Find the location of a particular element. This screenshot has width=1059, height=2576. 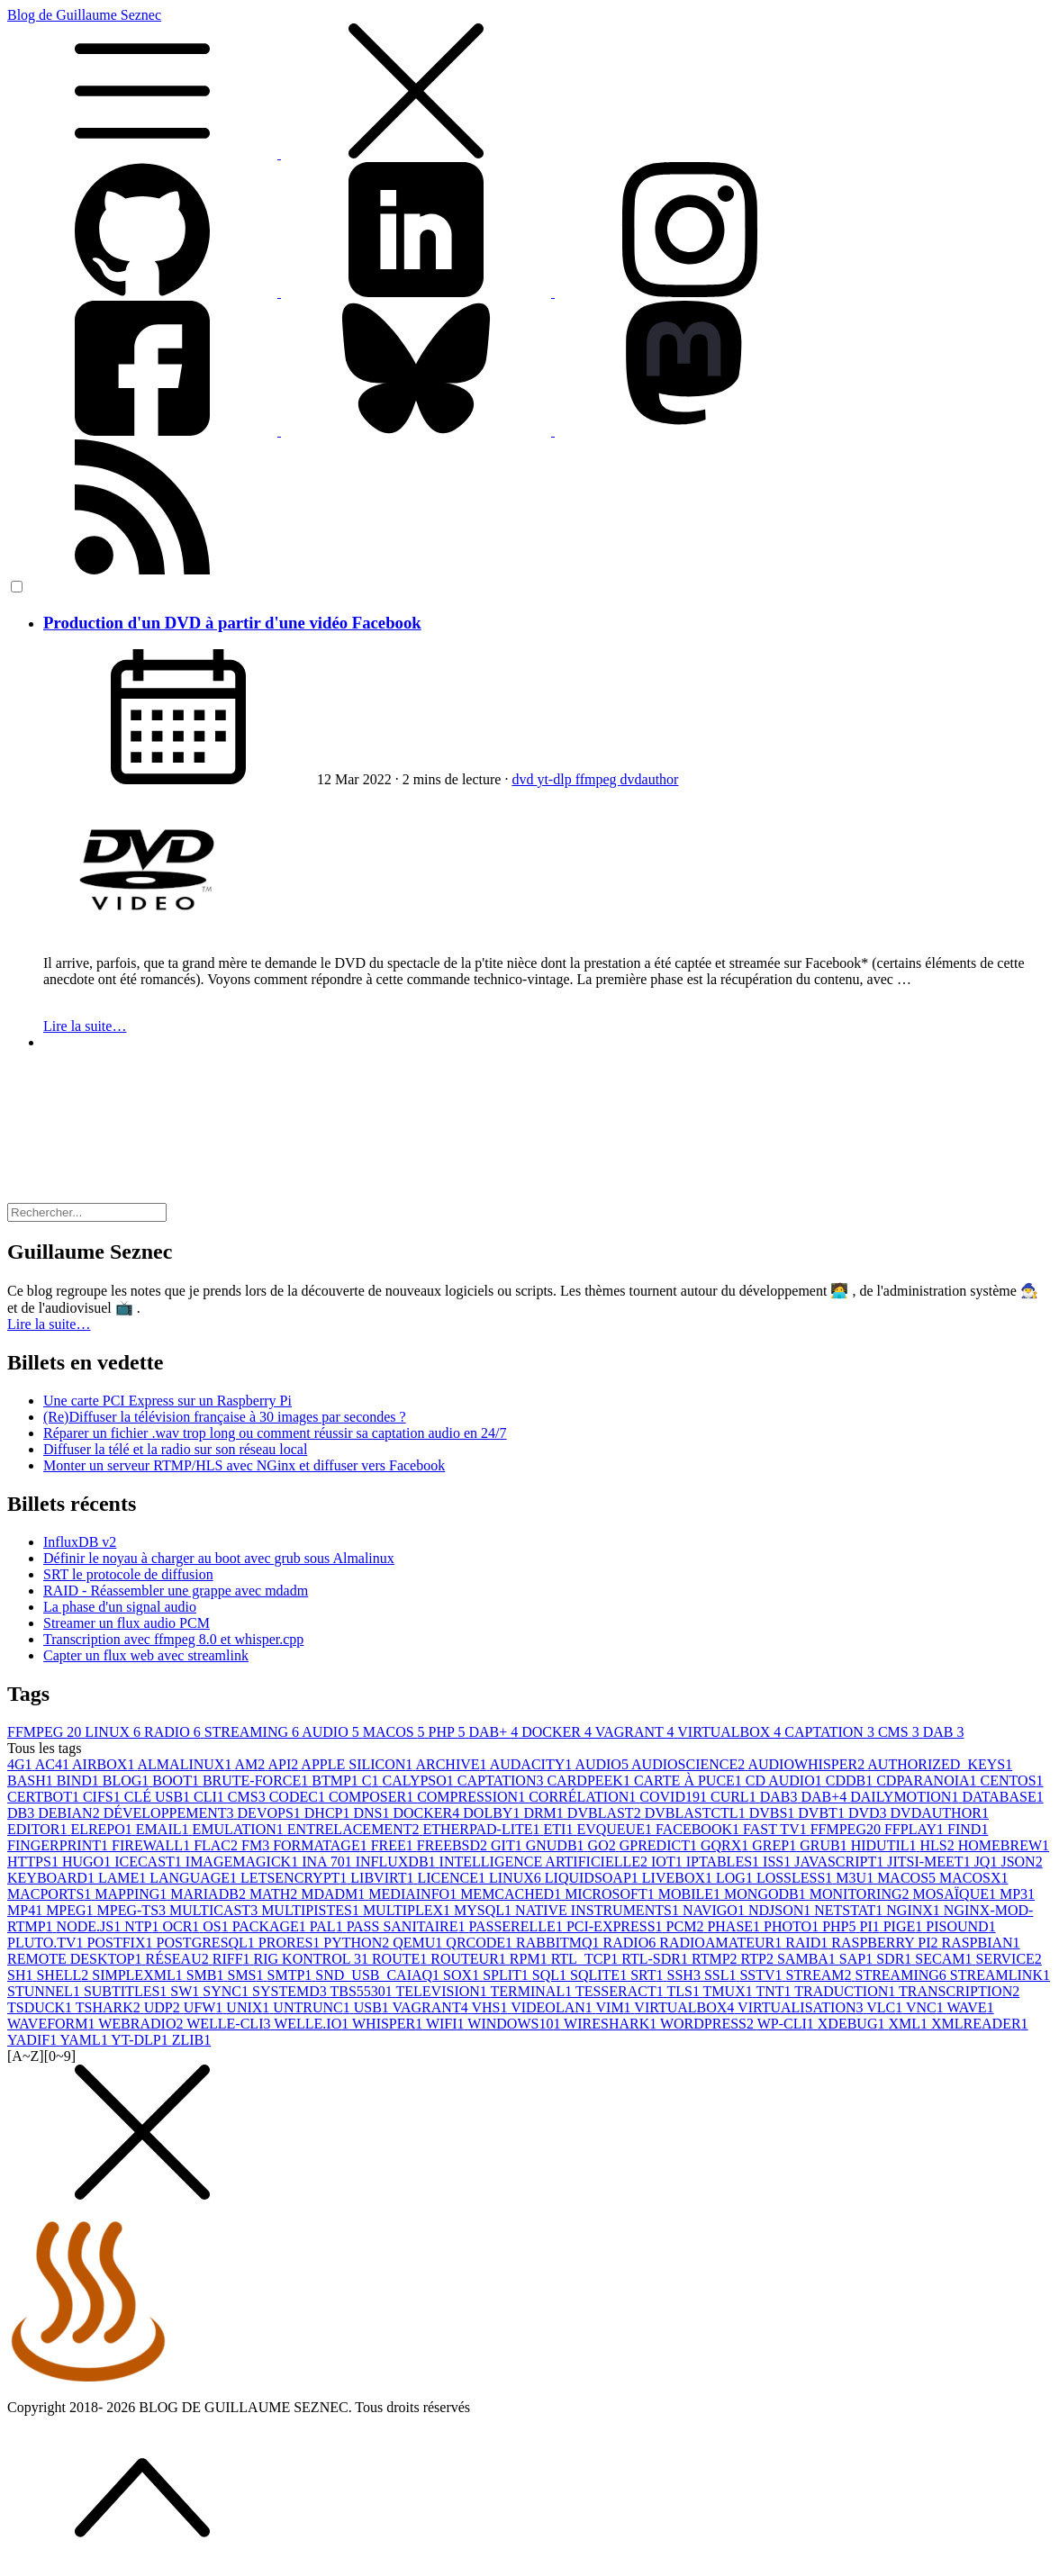

MULTIPLEX is located at coordinates (408, 1910).